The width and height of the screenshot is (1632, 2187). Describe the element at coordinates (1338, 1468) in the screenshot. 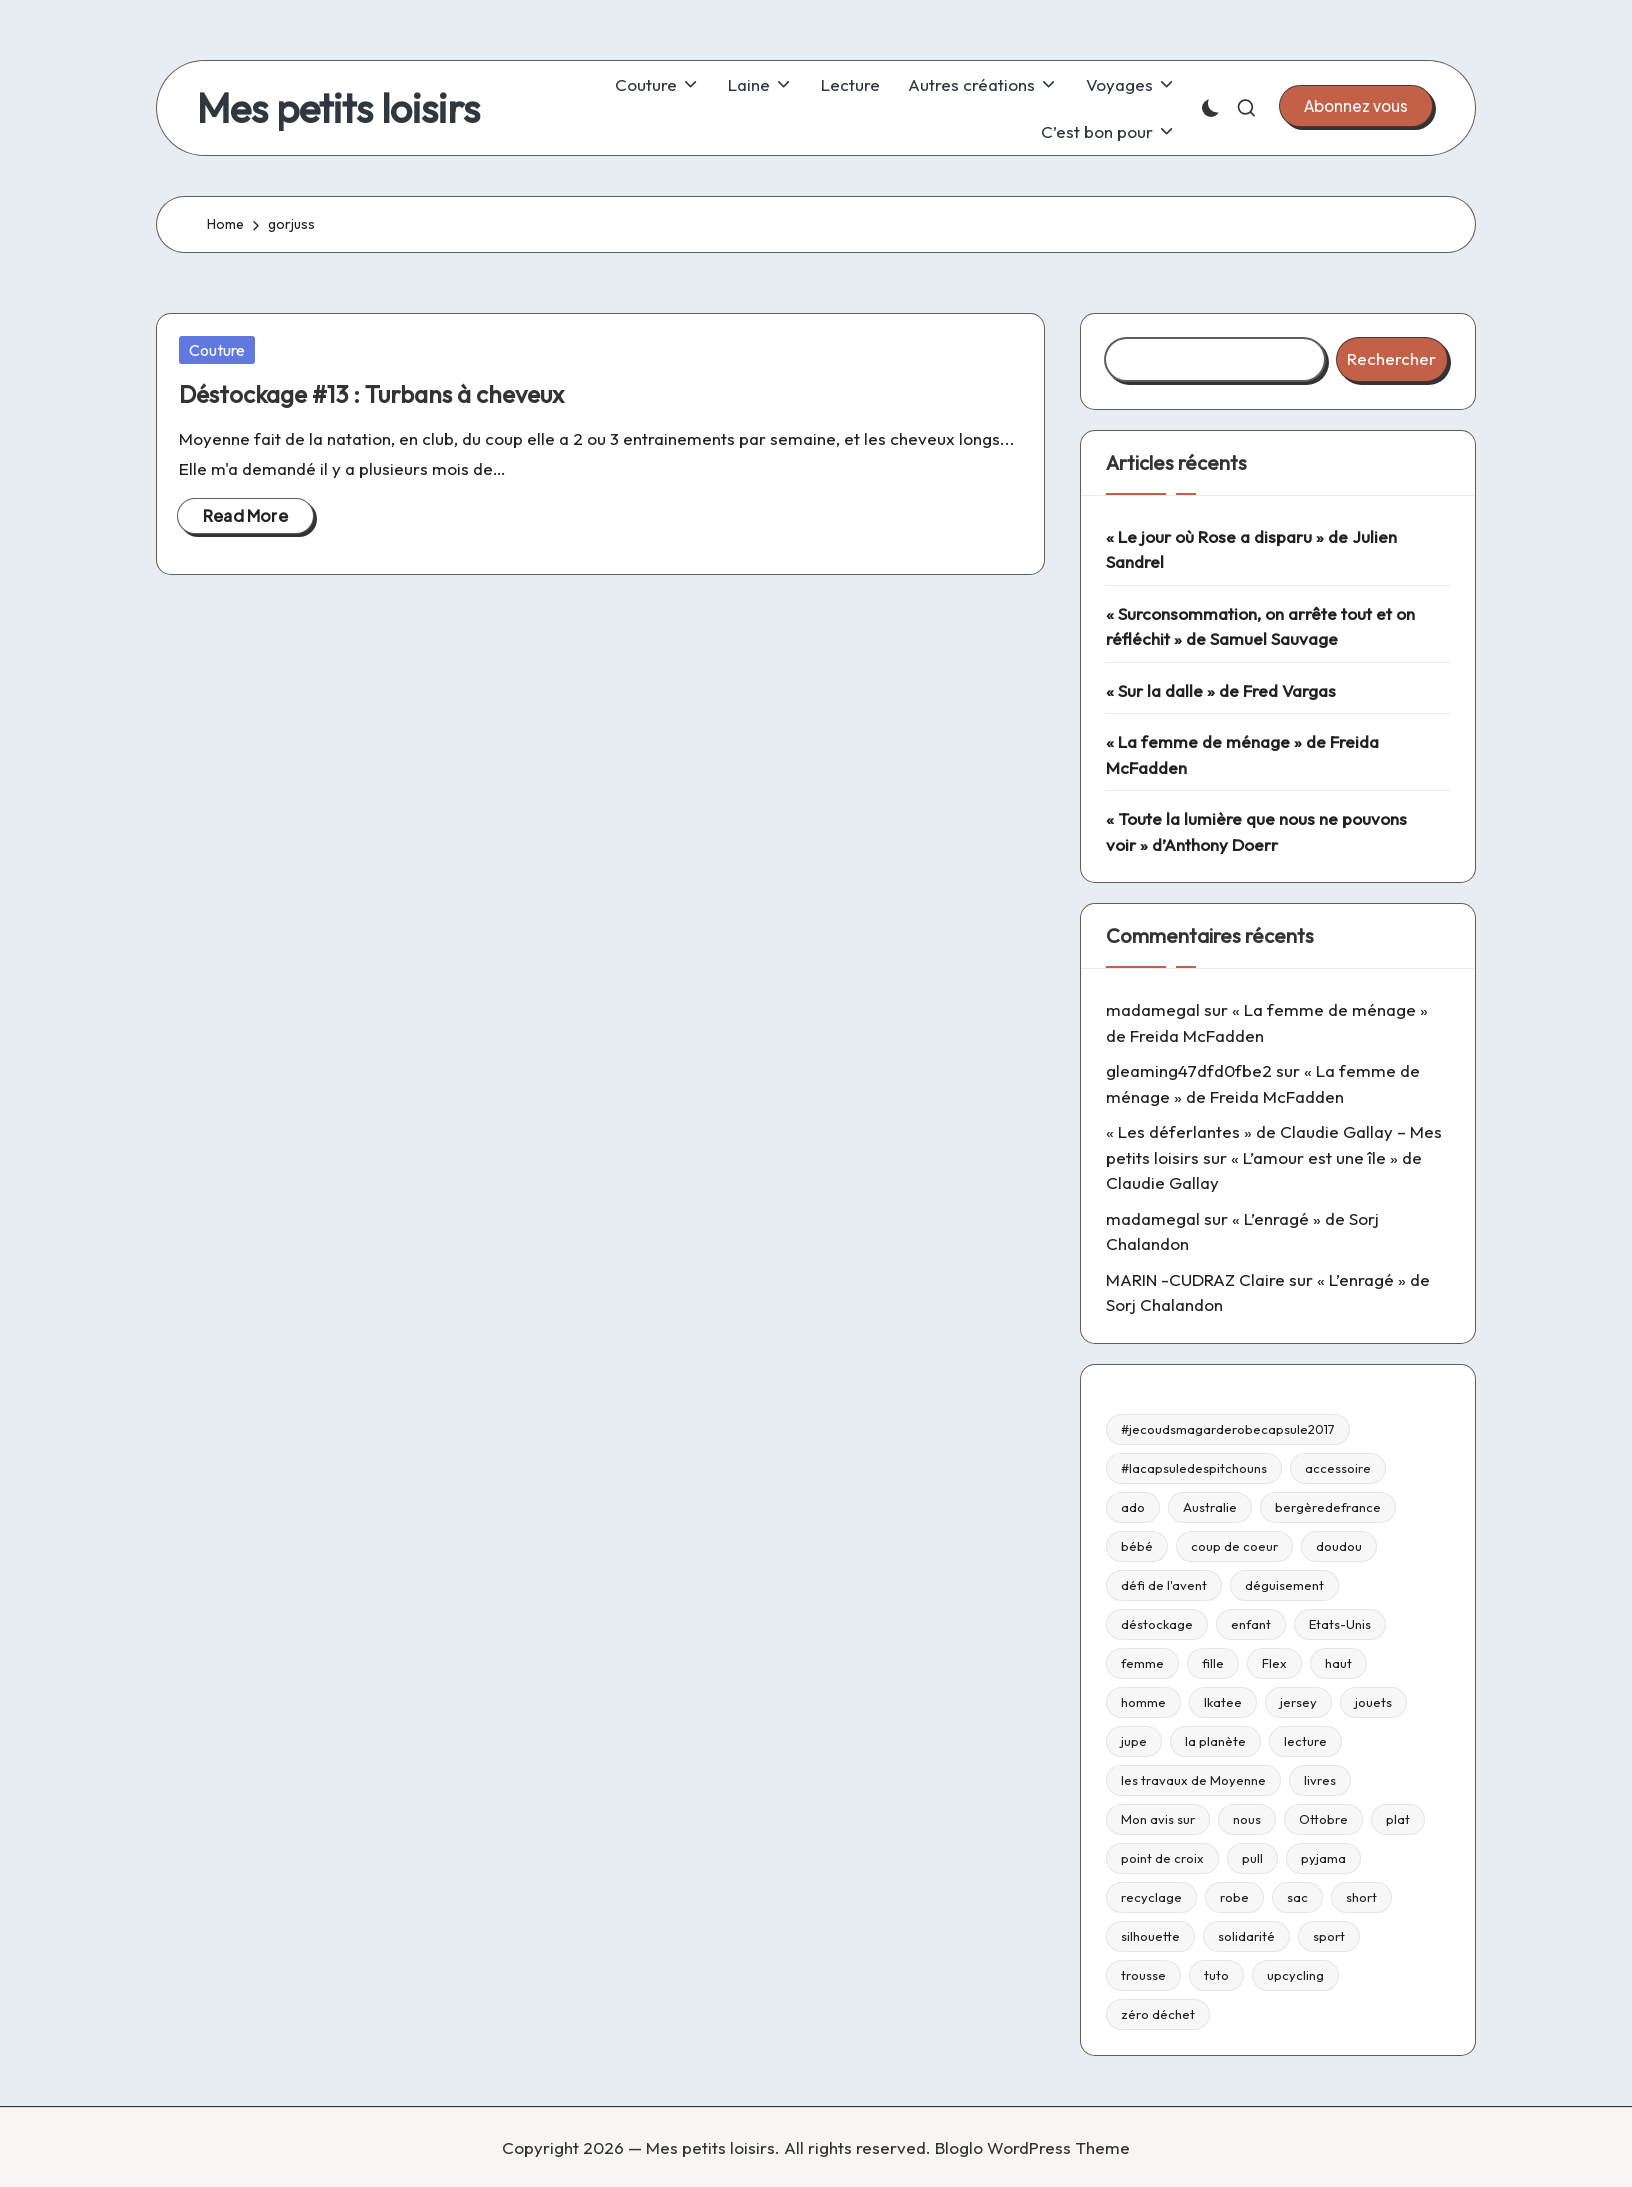

I see `accessoire [accessoire (32 éléments)]` at that location.